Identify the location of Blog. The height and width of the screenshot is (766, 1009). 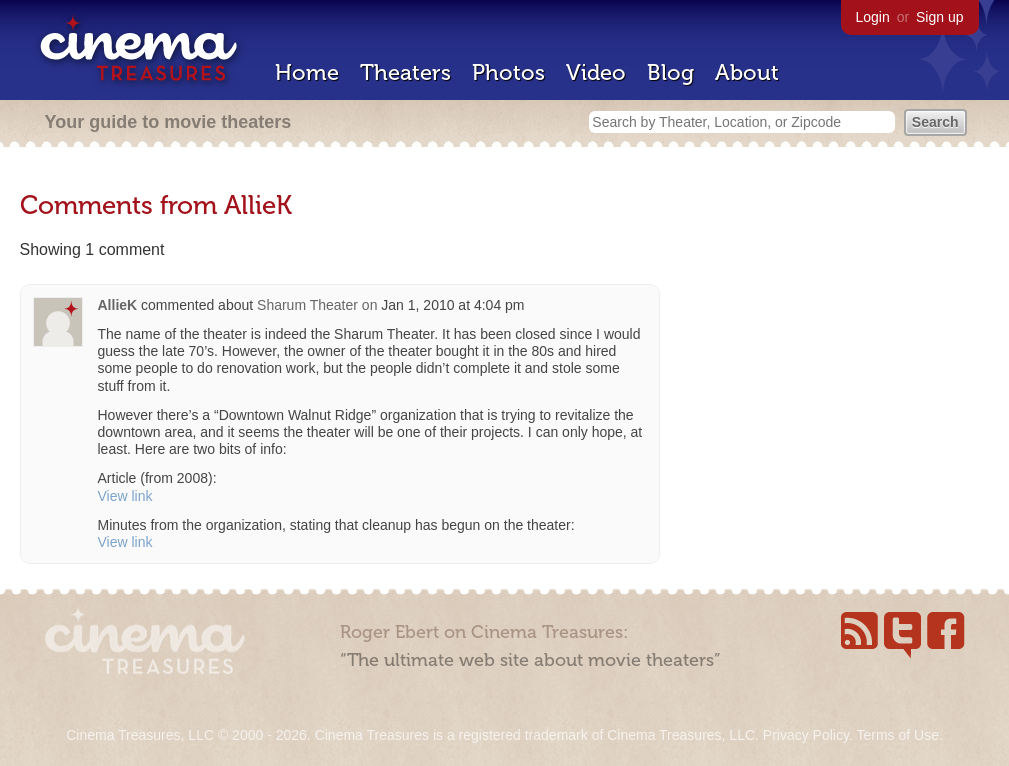
(670, 72).